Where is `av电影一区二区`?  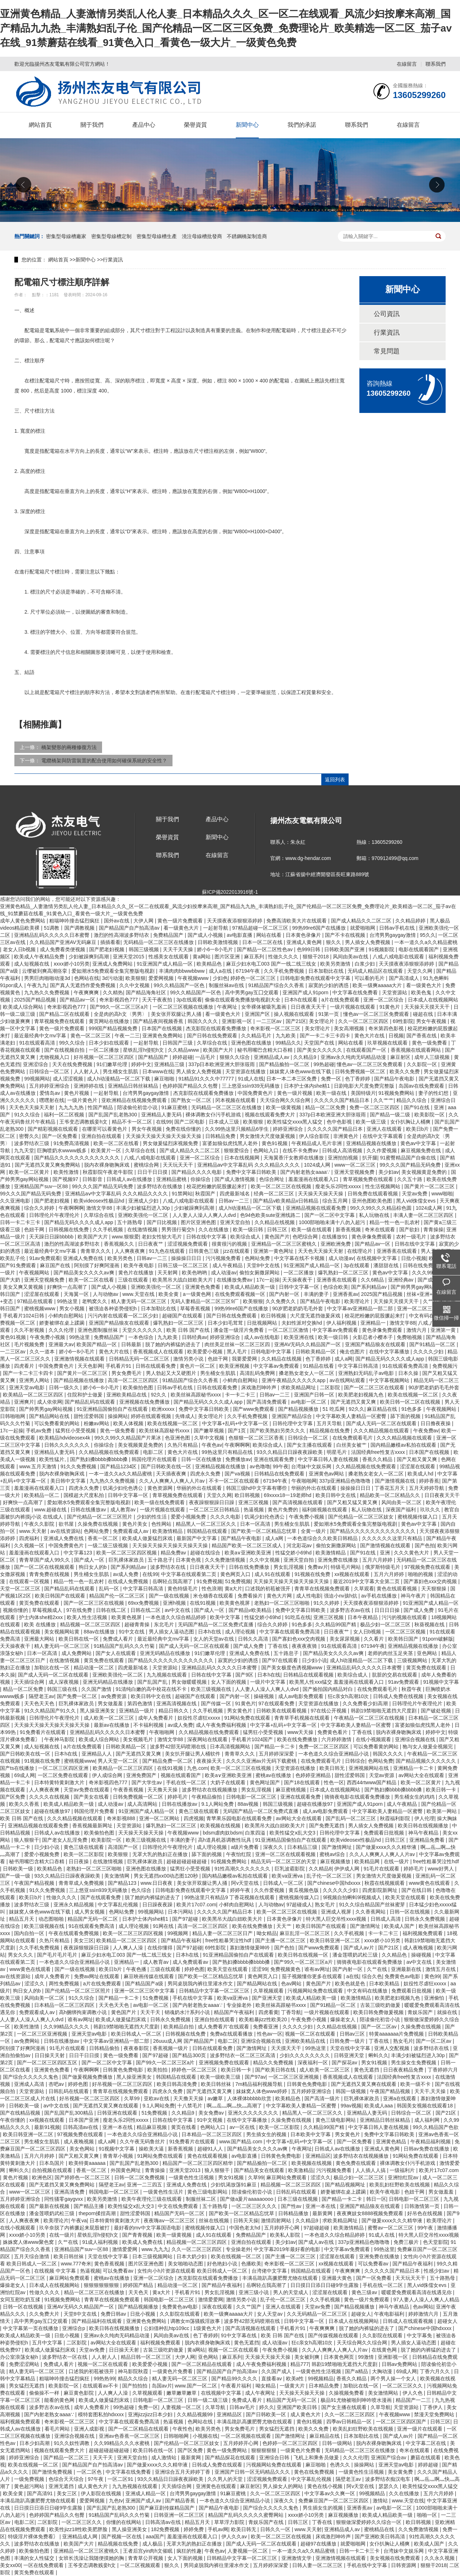 av电影一区二区 is located at coordinates (309, 1402).